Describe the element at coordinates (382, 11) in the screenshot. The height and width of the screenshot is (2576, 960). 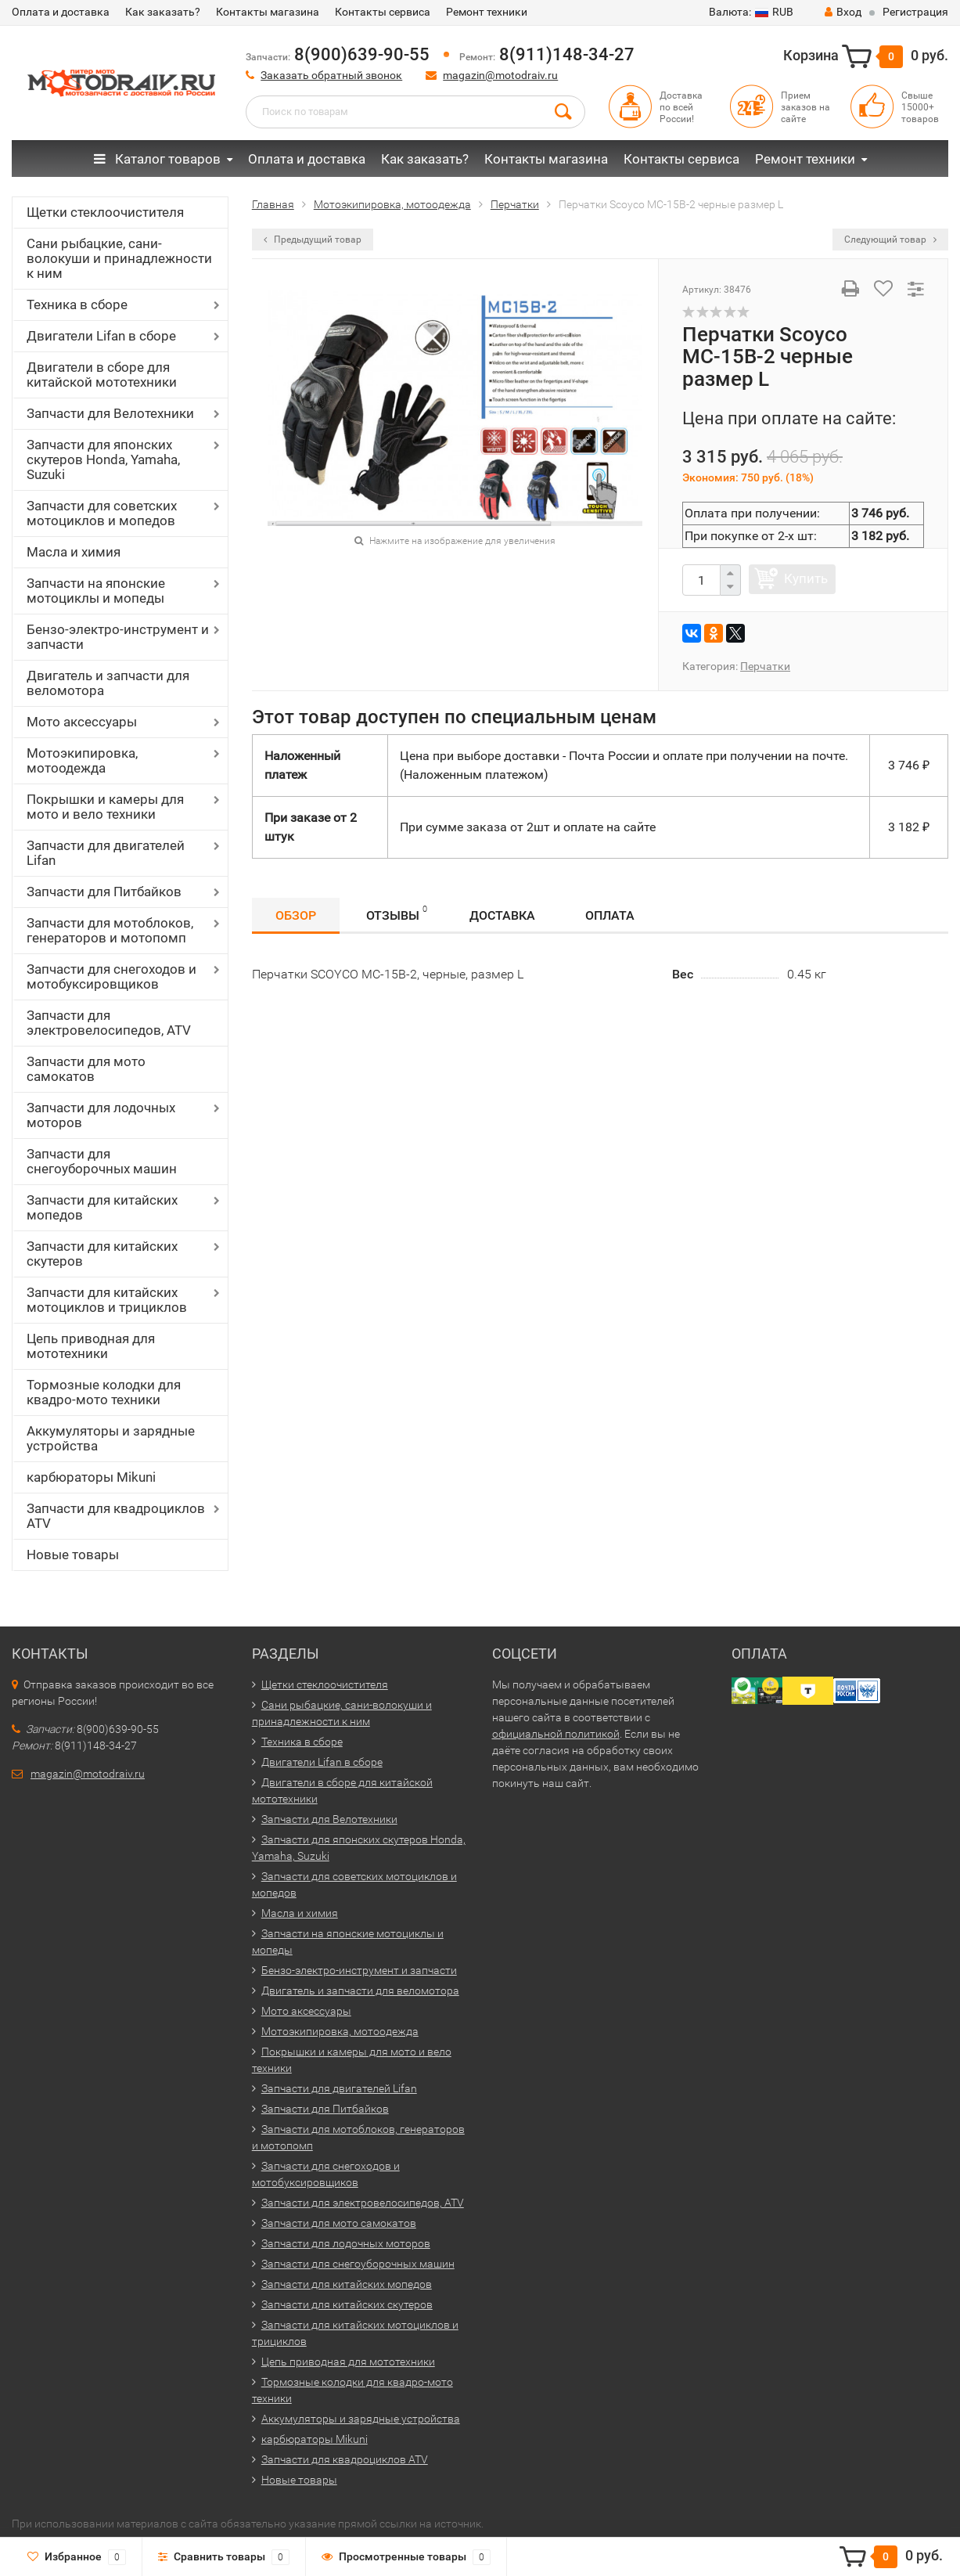
I see `Контакты сервиса` at that location.